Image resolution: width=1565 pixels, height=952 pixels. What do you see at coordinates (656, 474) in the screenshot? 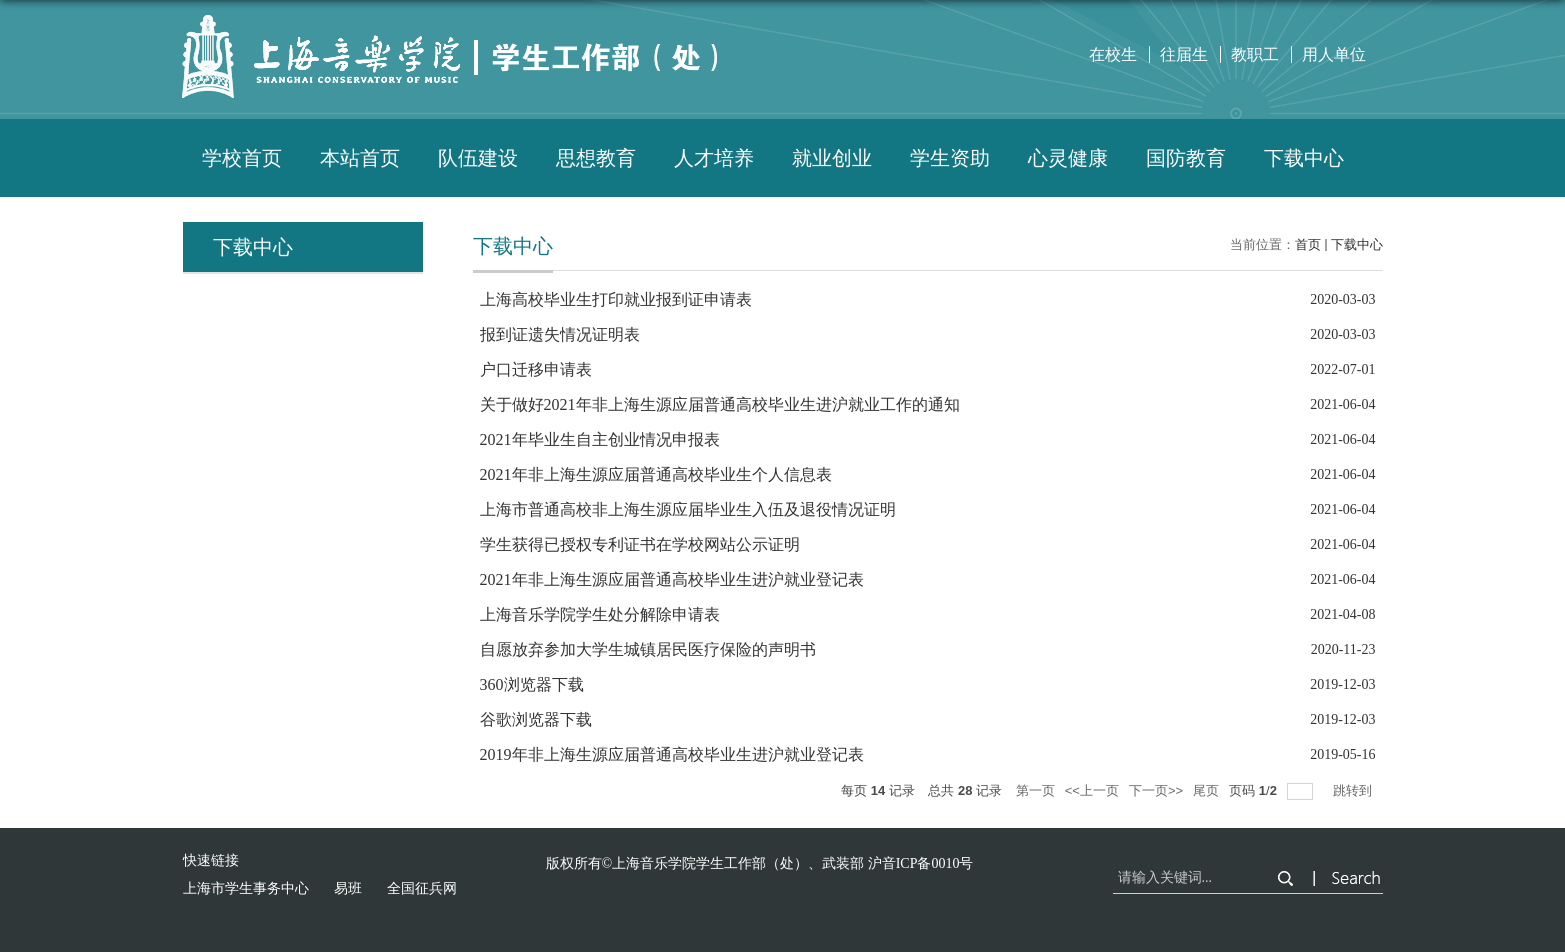
I see `2021年非上海生源应届普通高校毕业生个人信息表` at bounding box center [656, 474].